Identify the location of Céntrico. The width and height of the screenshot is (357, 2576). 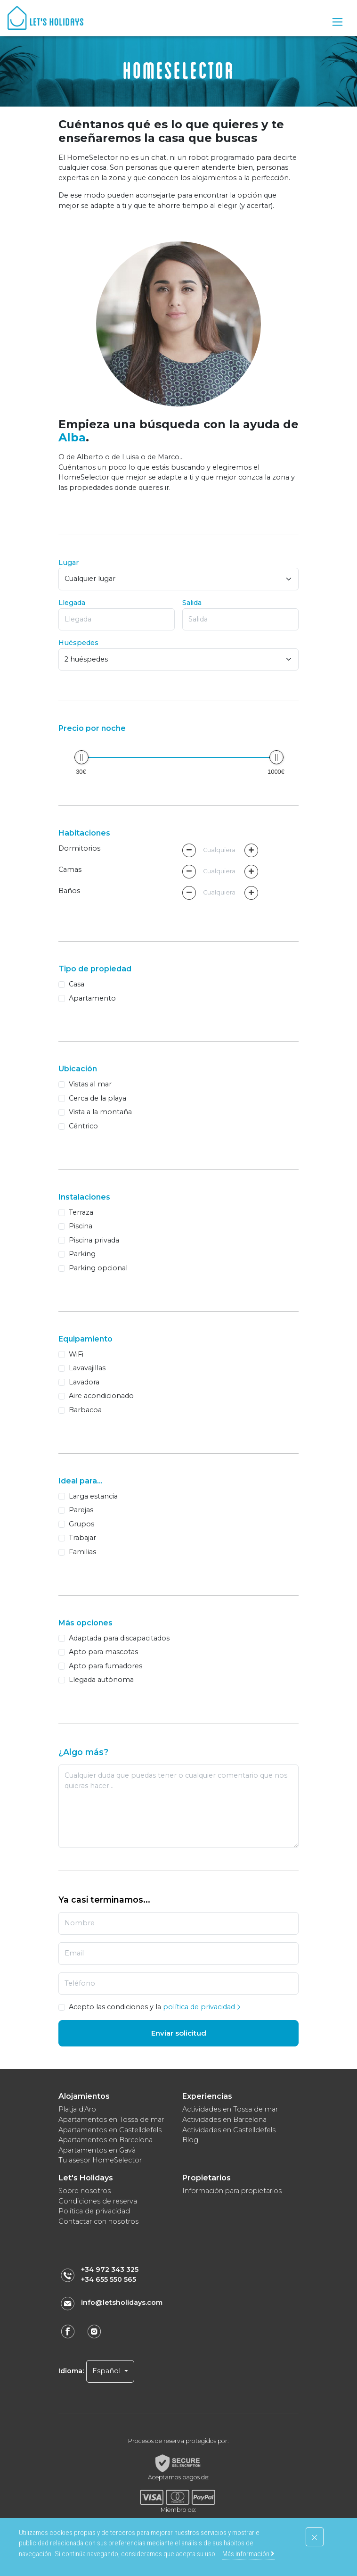
(83, 1126).